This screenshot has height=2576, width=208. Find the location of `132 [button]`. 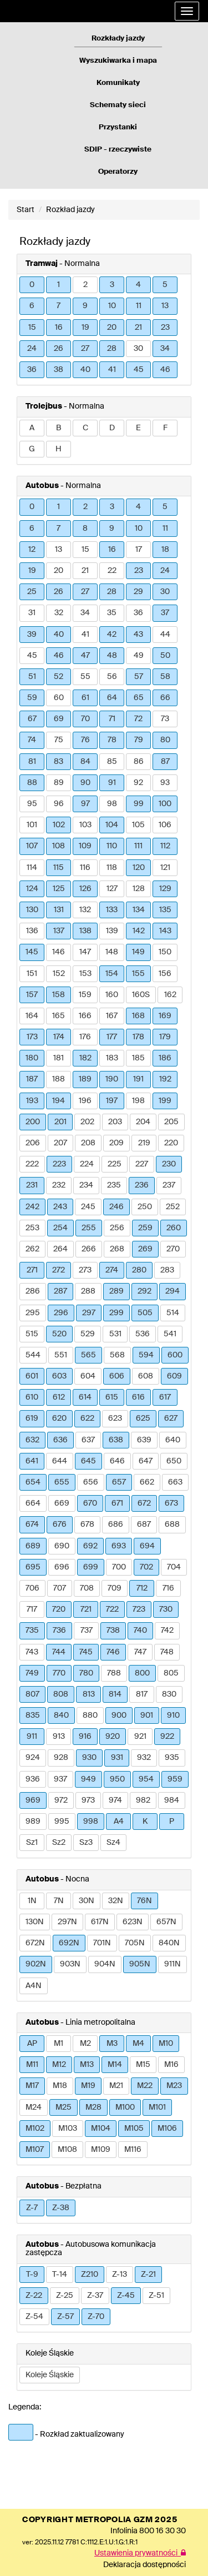

132 [button] is located at coordinates (85, 910).